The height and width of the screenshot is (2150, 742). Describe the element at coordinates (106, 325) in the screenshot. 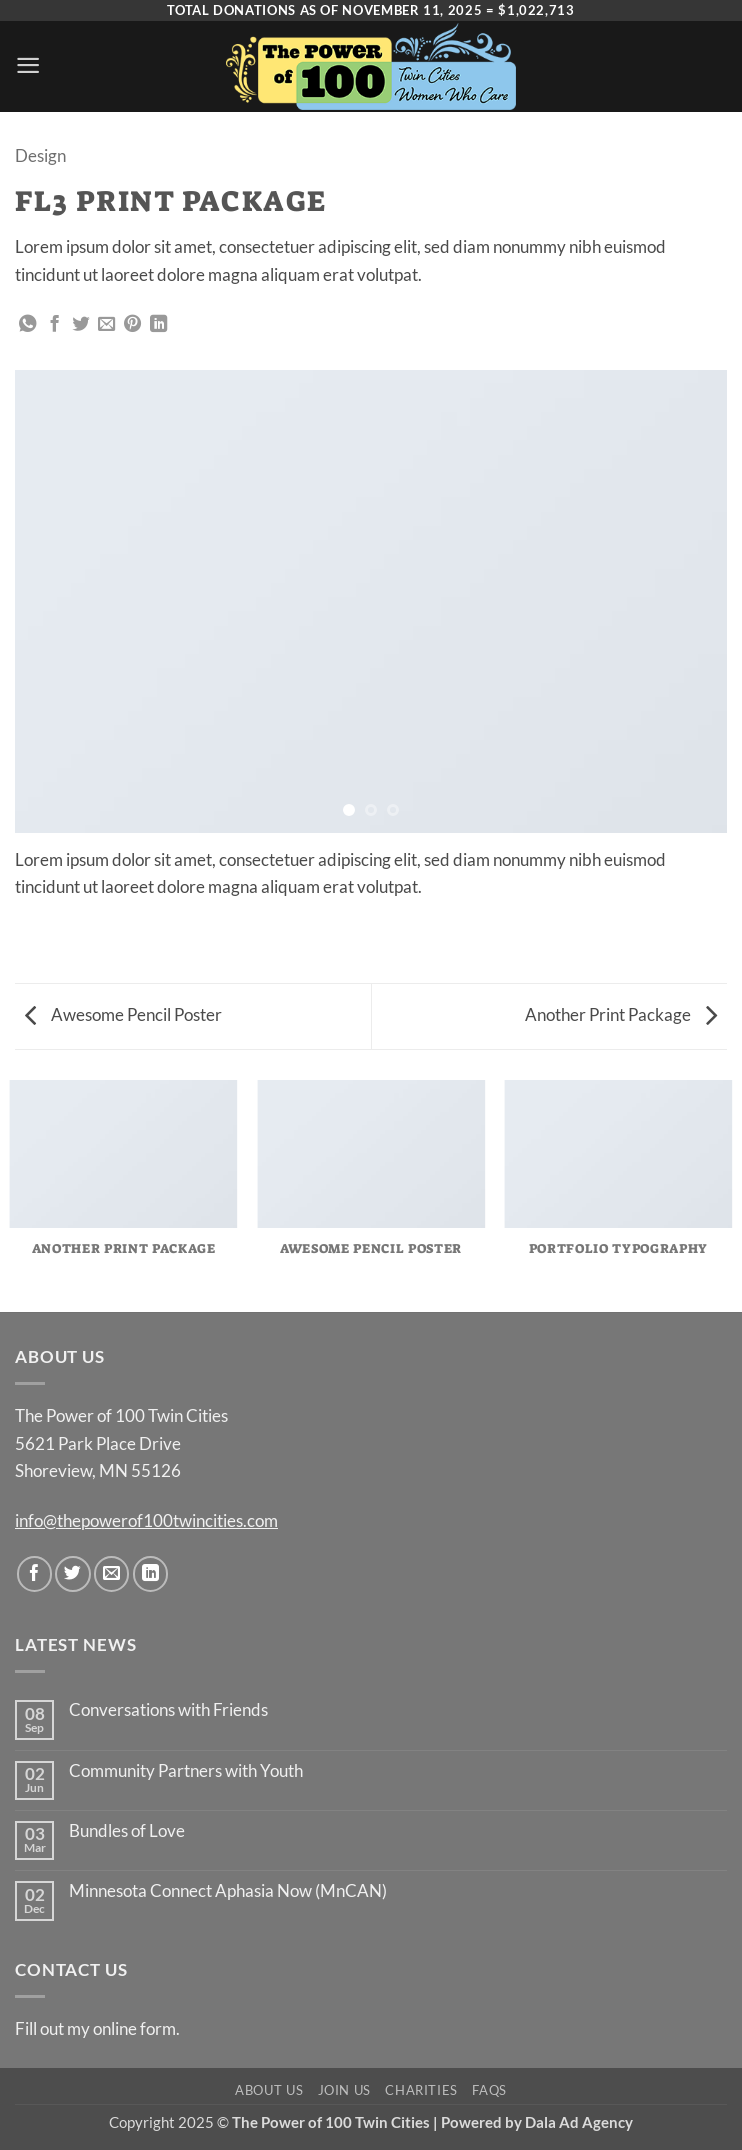

I see `[Email to a Friend]` at that location.